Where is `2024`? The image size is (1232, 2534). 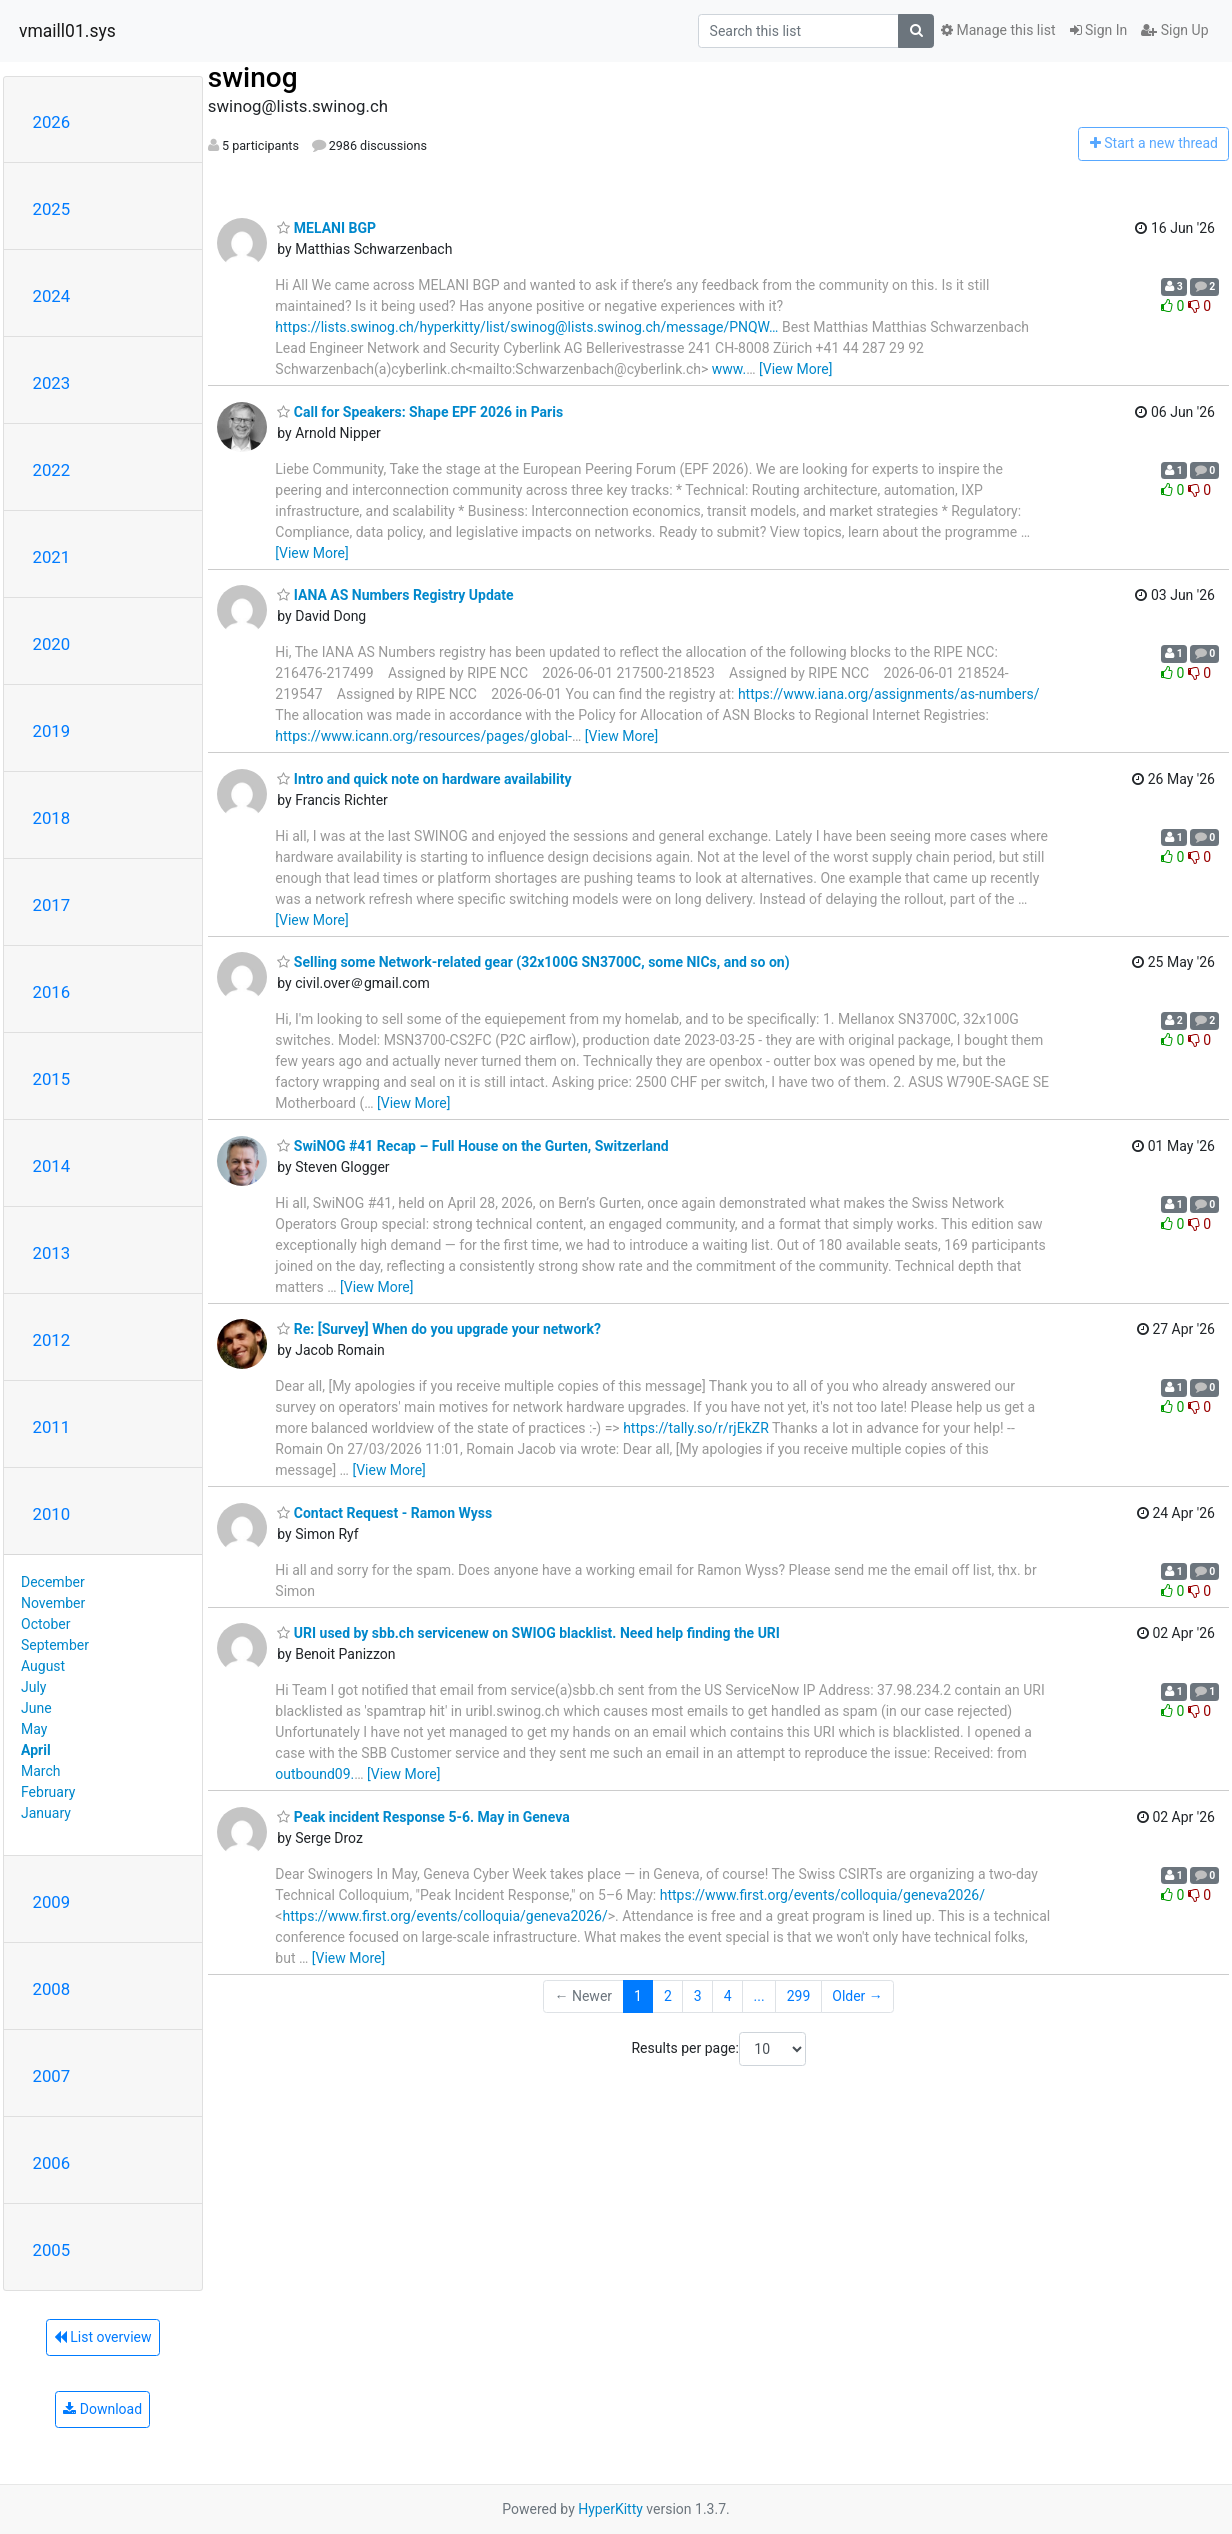
2024 is located at coordinates (52, 296).